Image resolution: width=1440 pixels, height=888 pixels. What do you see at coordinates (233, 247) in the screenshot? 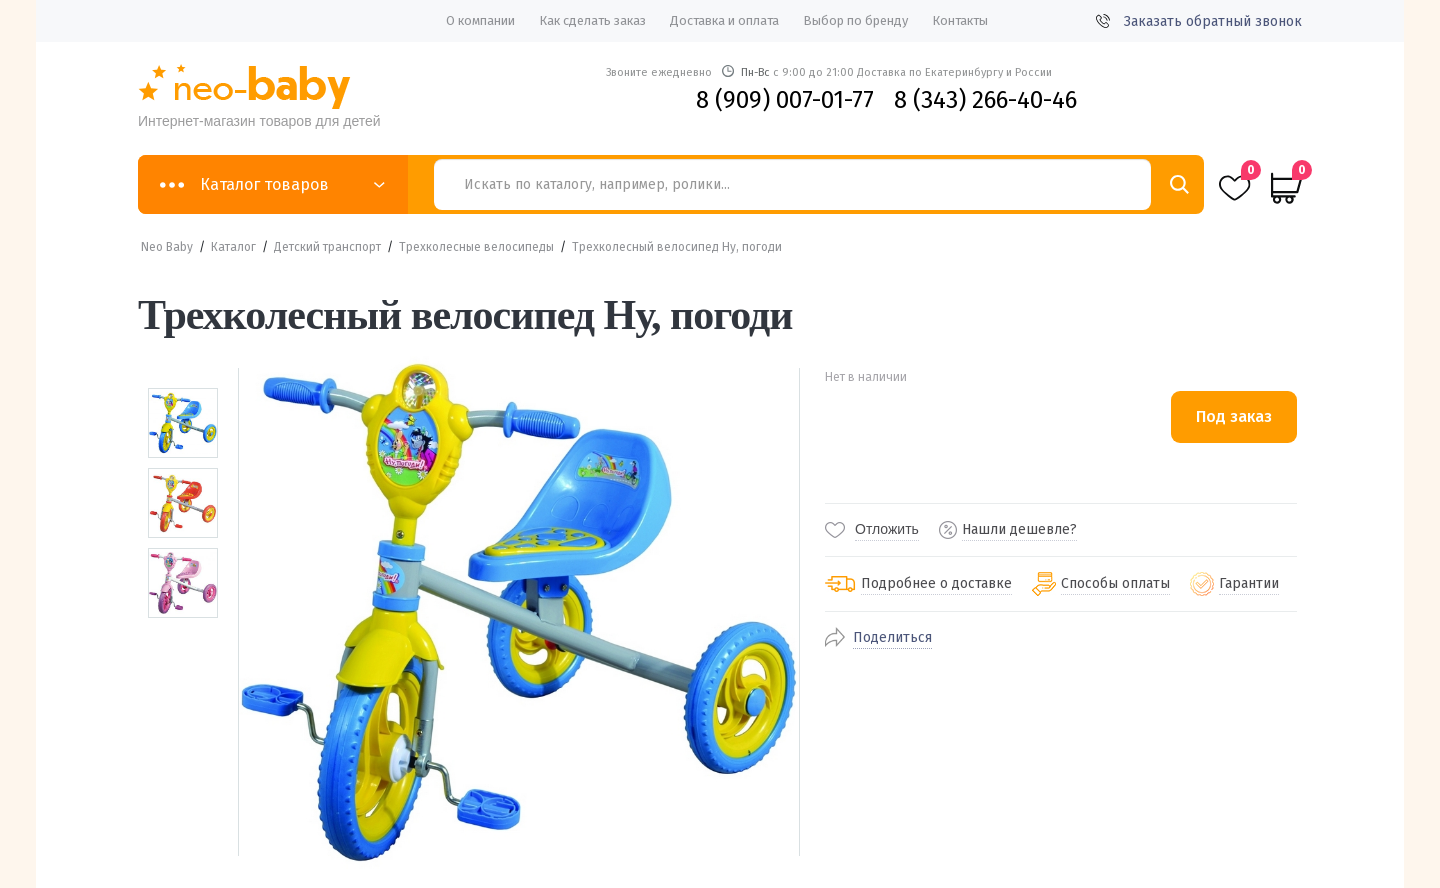
I see `Каталог` at bounding box center [233, 247].